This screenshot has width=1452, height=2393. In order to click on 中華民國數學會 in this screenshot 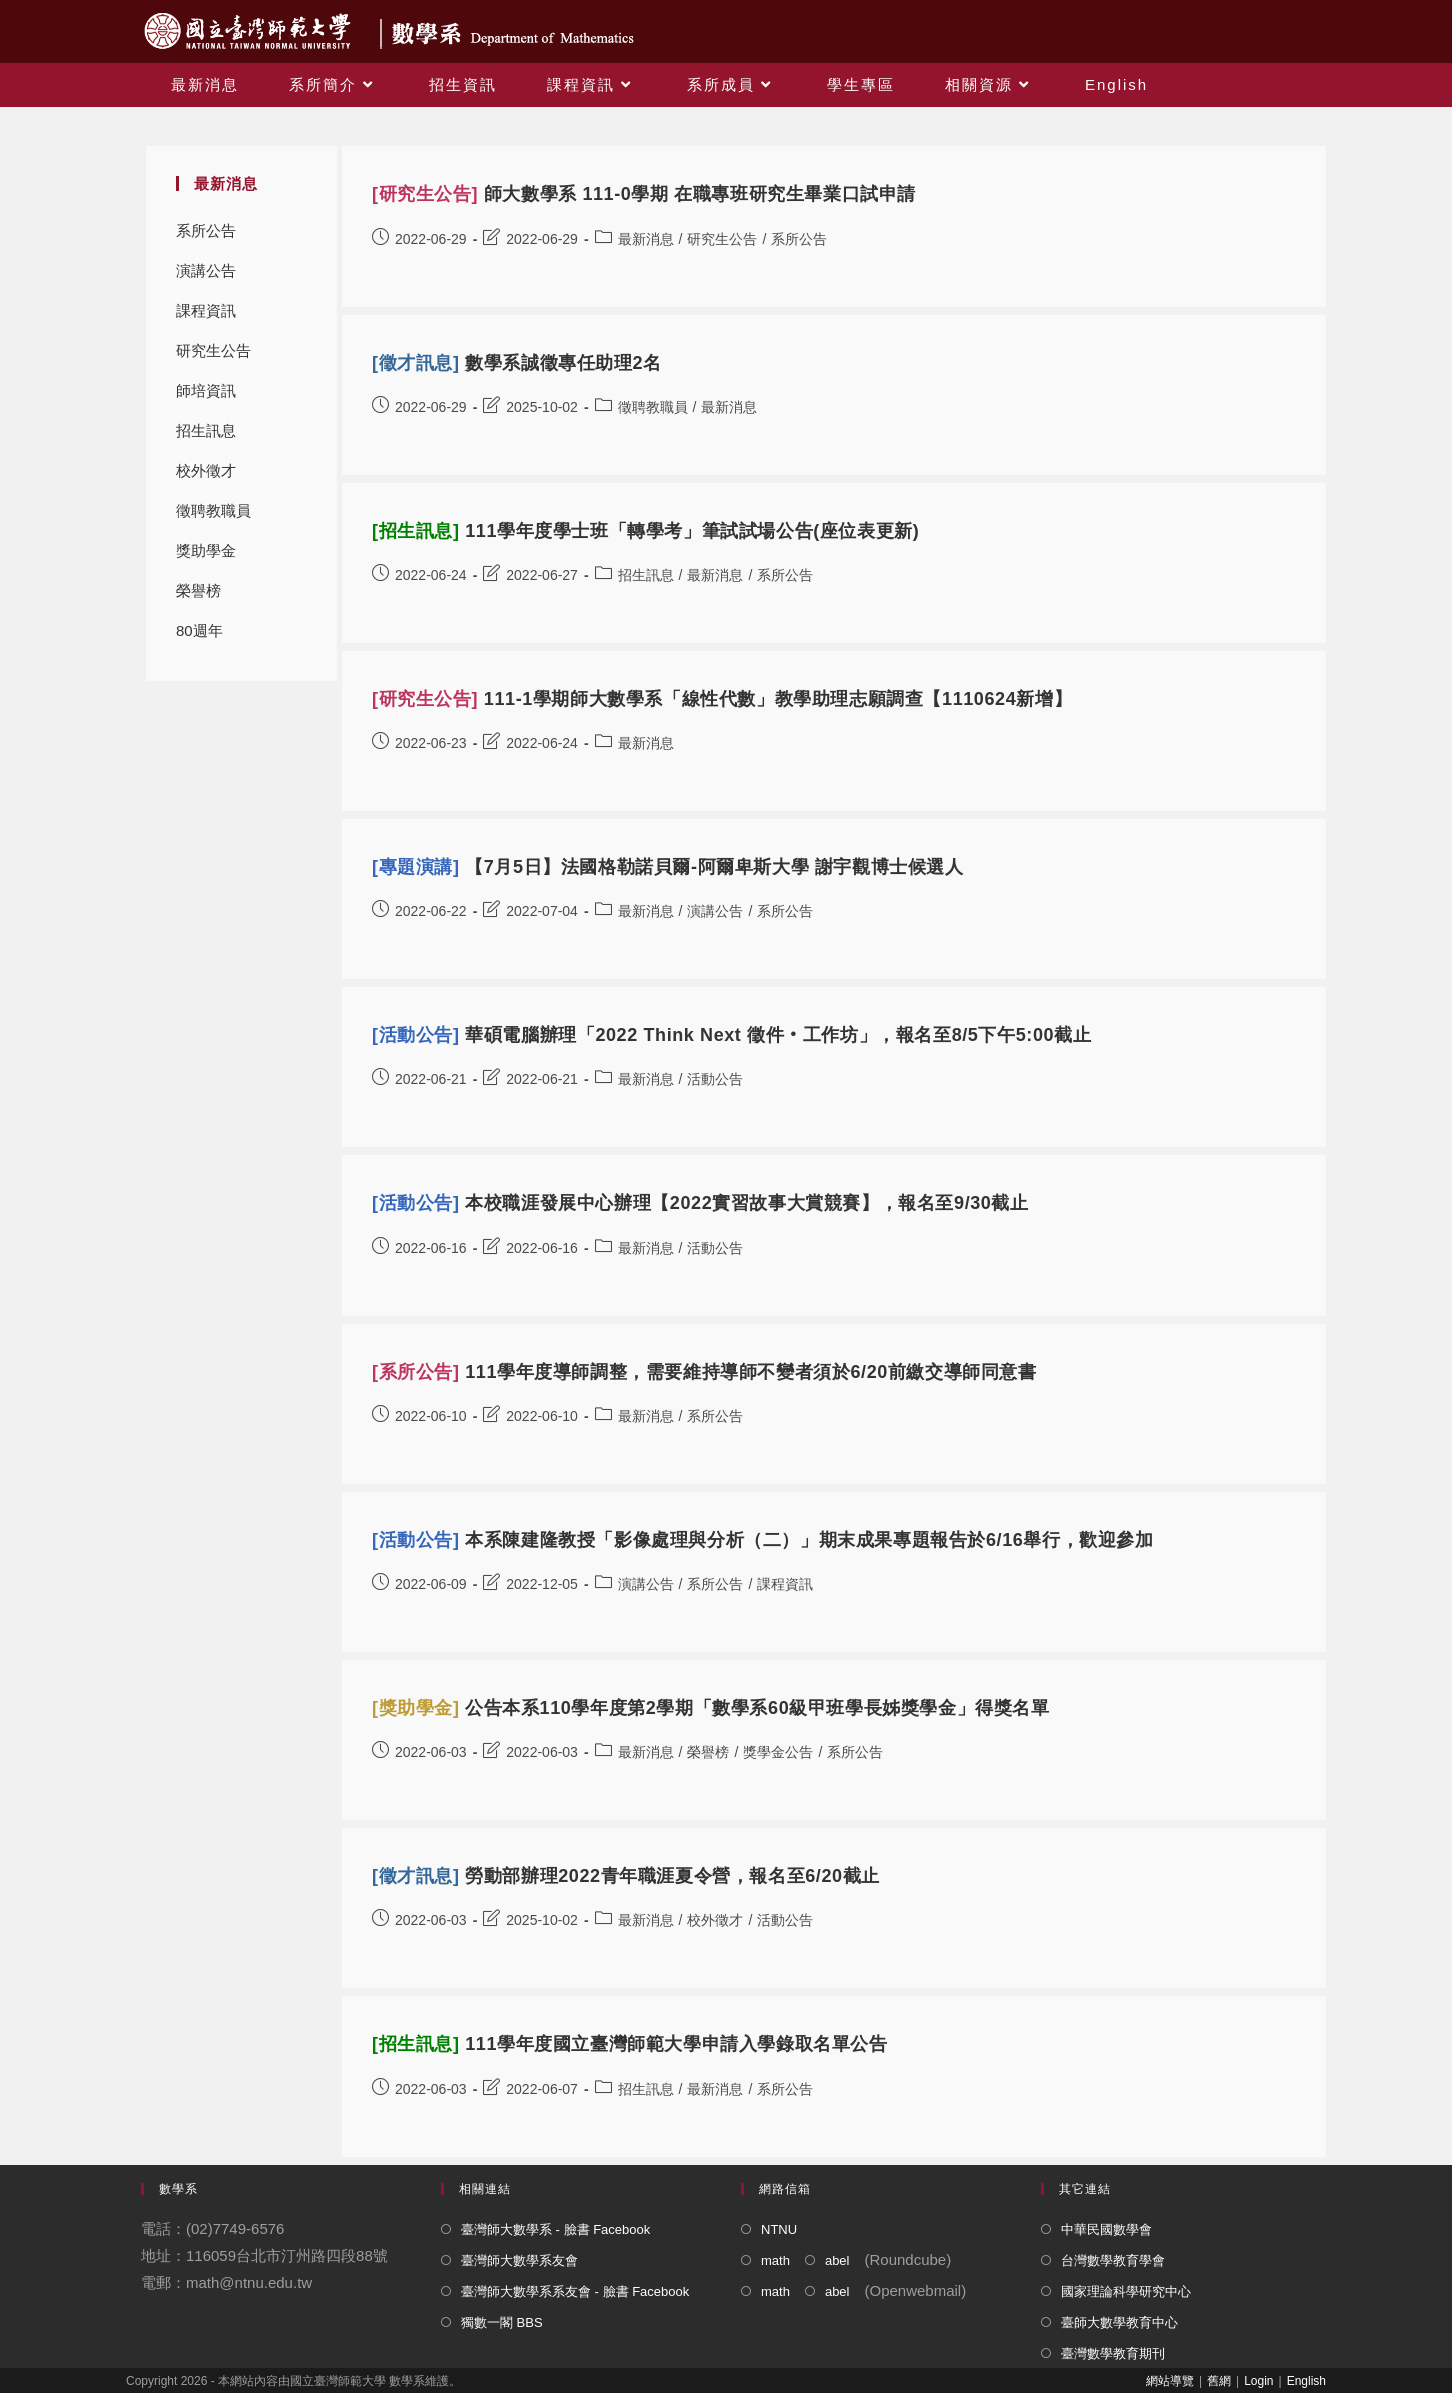, I will do `click(1106, 2229)`.